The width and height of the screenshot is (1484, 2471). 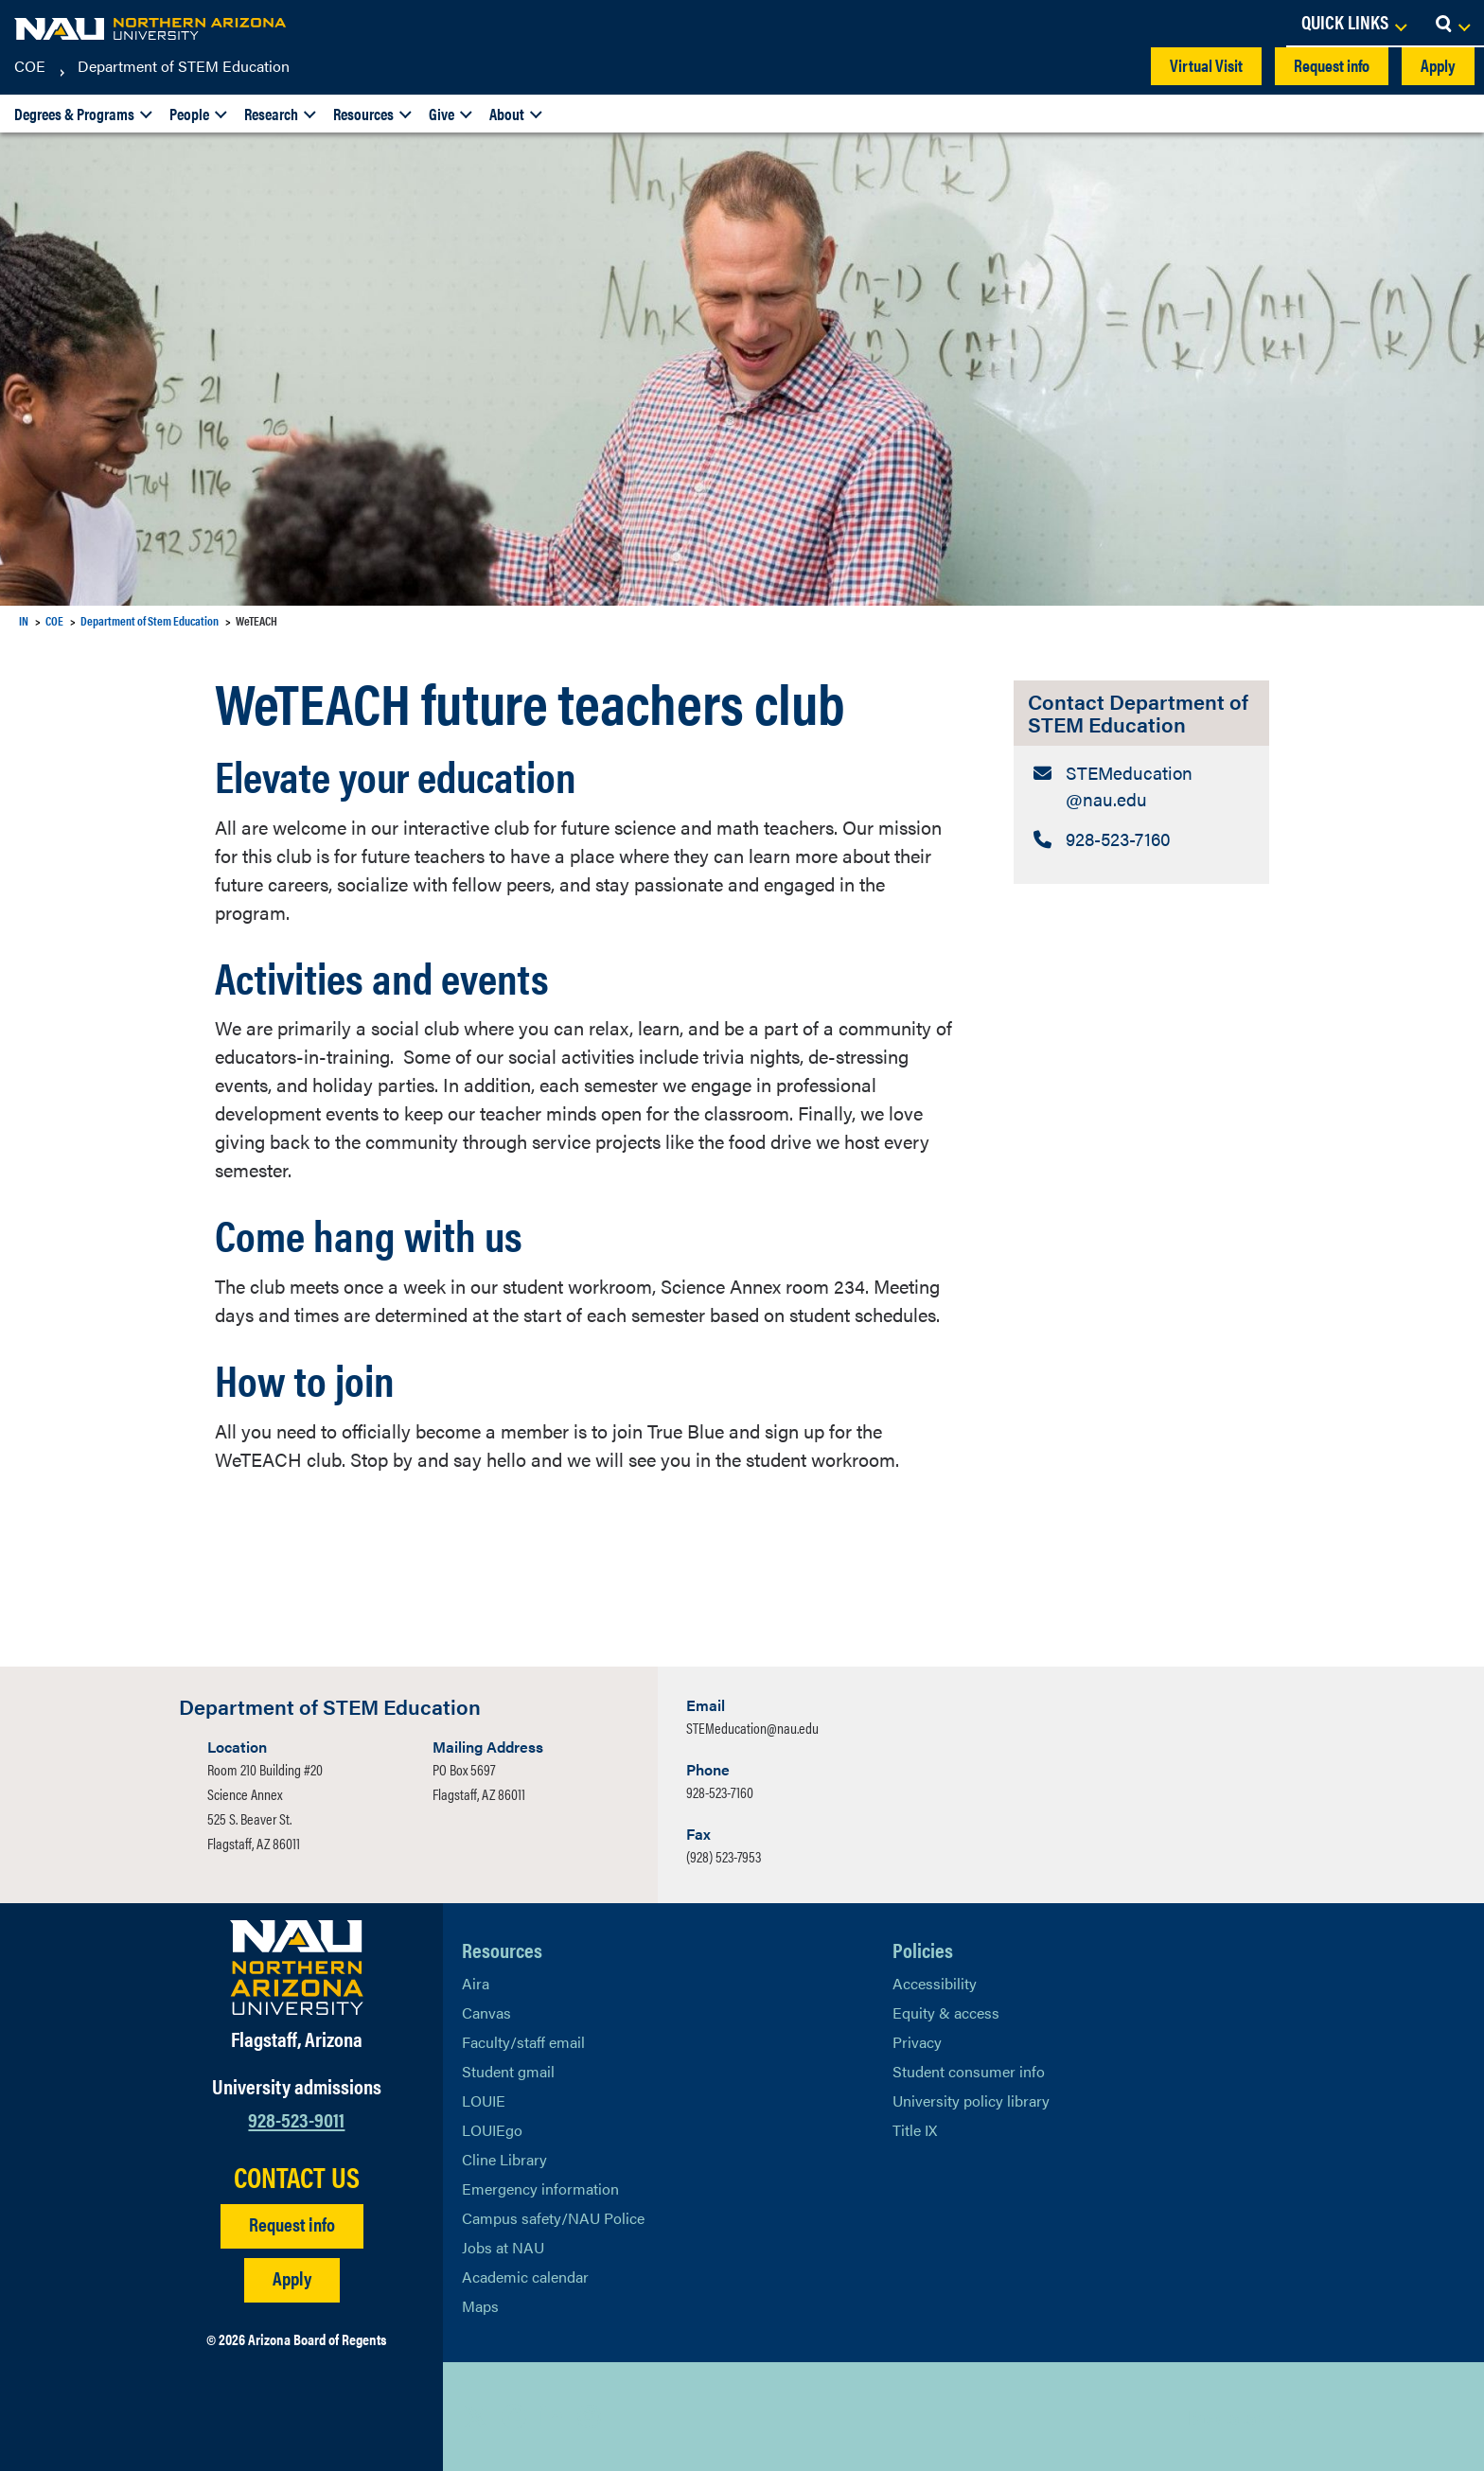 What do you see at coordinates (1353, 23) in the screenshot?
I see `[Open Links Dropdown]` at bounding box center [1353, 23].